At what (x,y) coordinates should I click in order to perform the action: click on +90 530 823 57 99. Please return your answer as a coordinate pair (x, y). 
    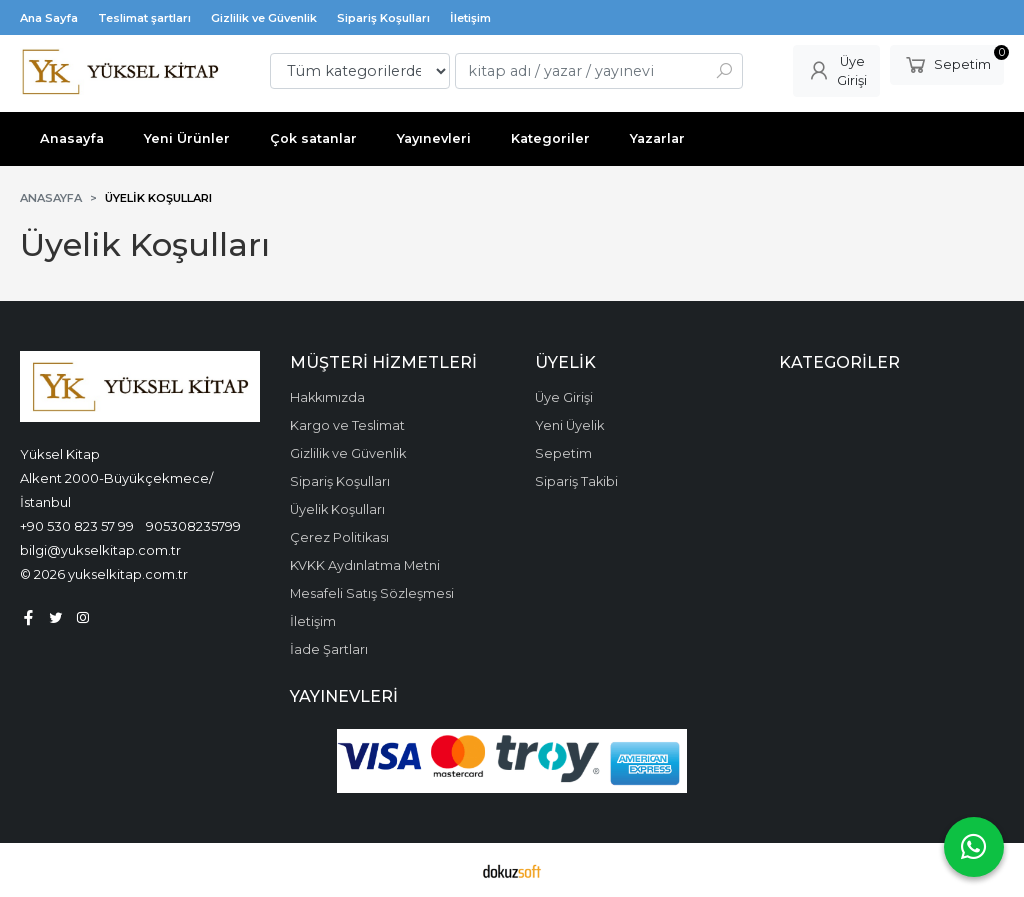
    Looking at the image, I should click on (77, 526).